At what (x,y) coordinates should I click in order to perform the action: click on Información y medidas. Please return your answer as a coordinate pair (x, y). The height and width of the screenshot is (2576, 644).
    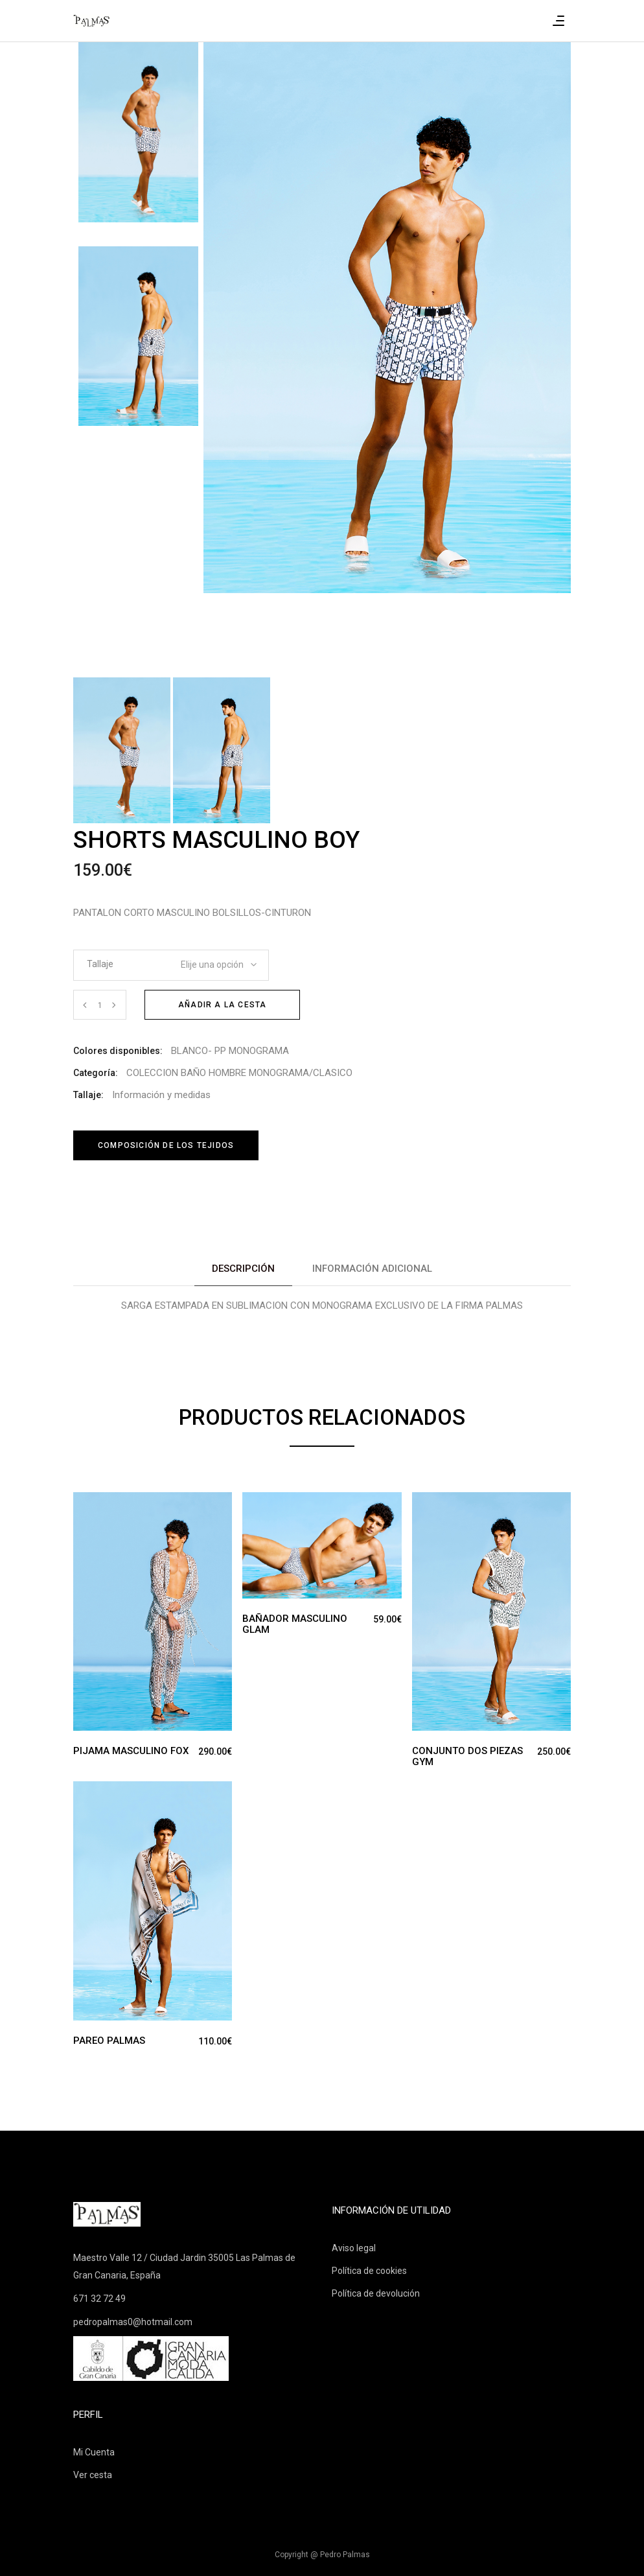
    Looking at the image, I should click on (161, 1095).